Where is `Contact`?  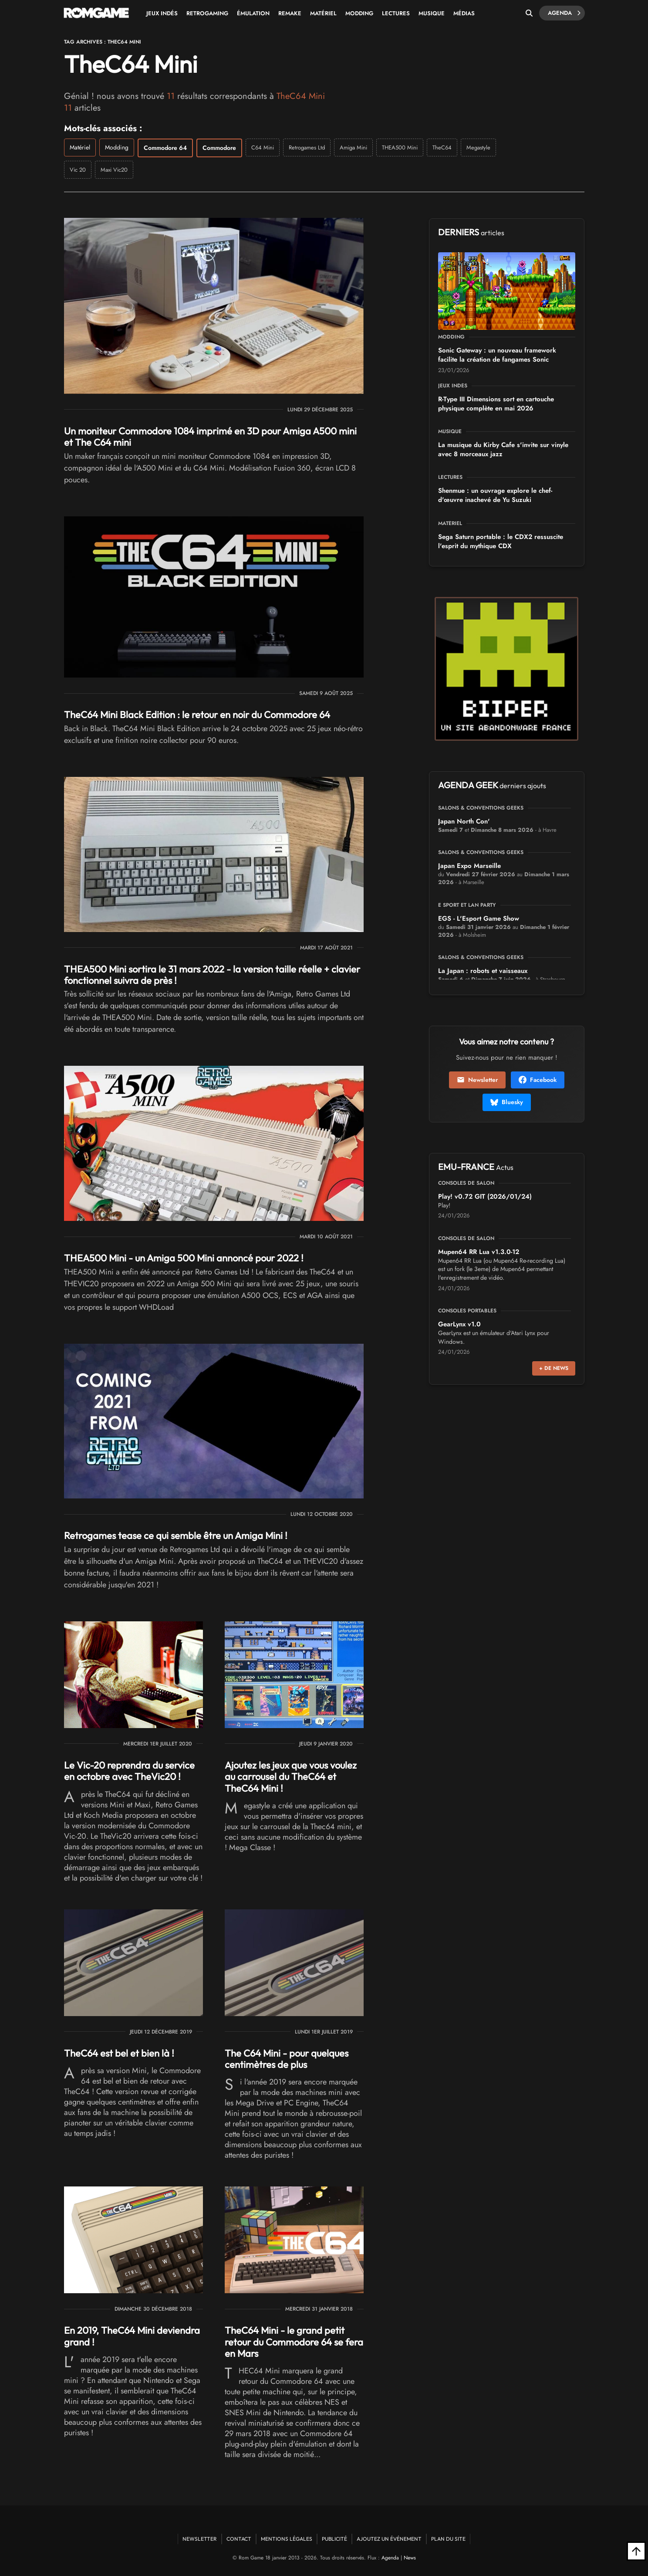
Contact is located at coordinates (238, 2538).